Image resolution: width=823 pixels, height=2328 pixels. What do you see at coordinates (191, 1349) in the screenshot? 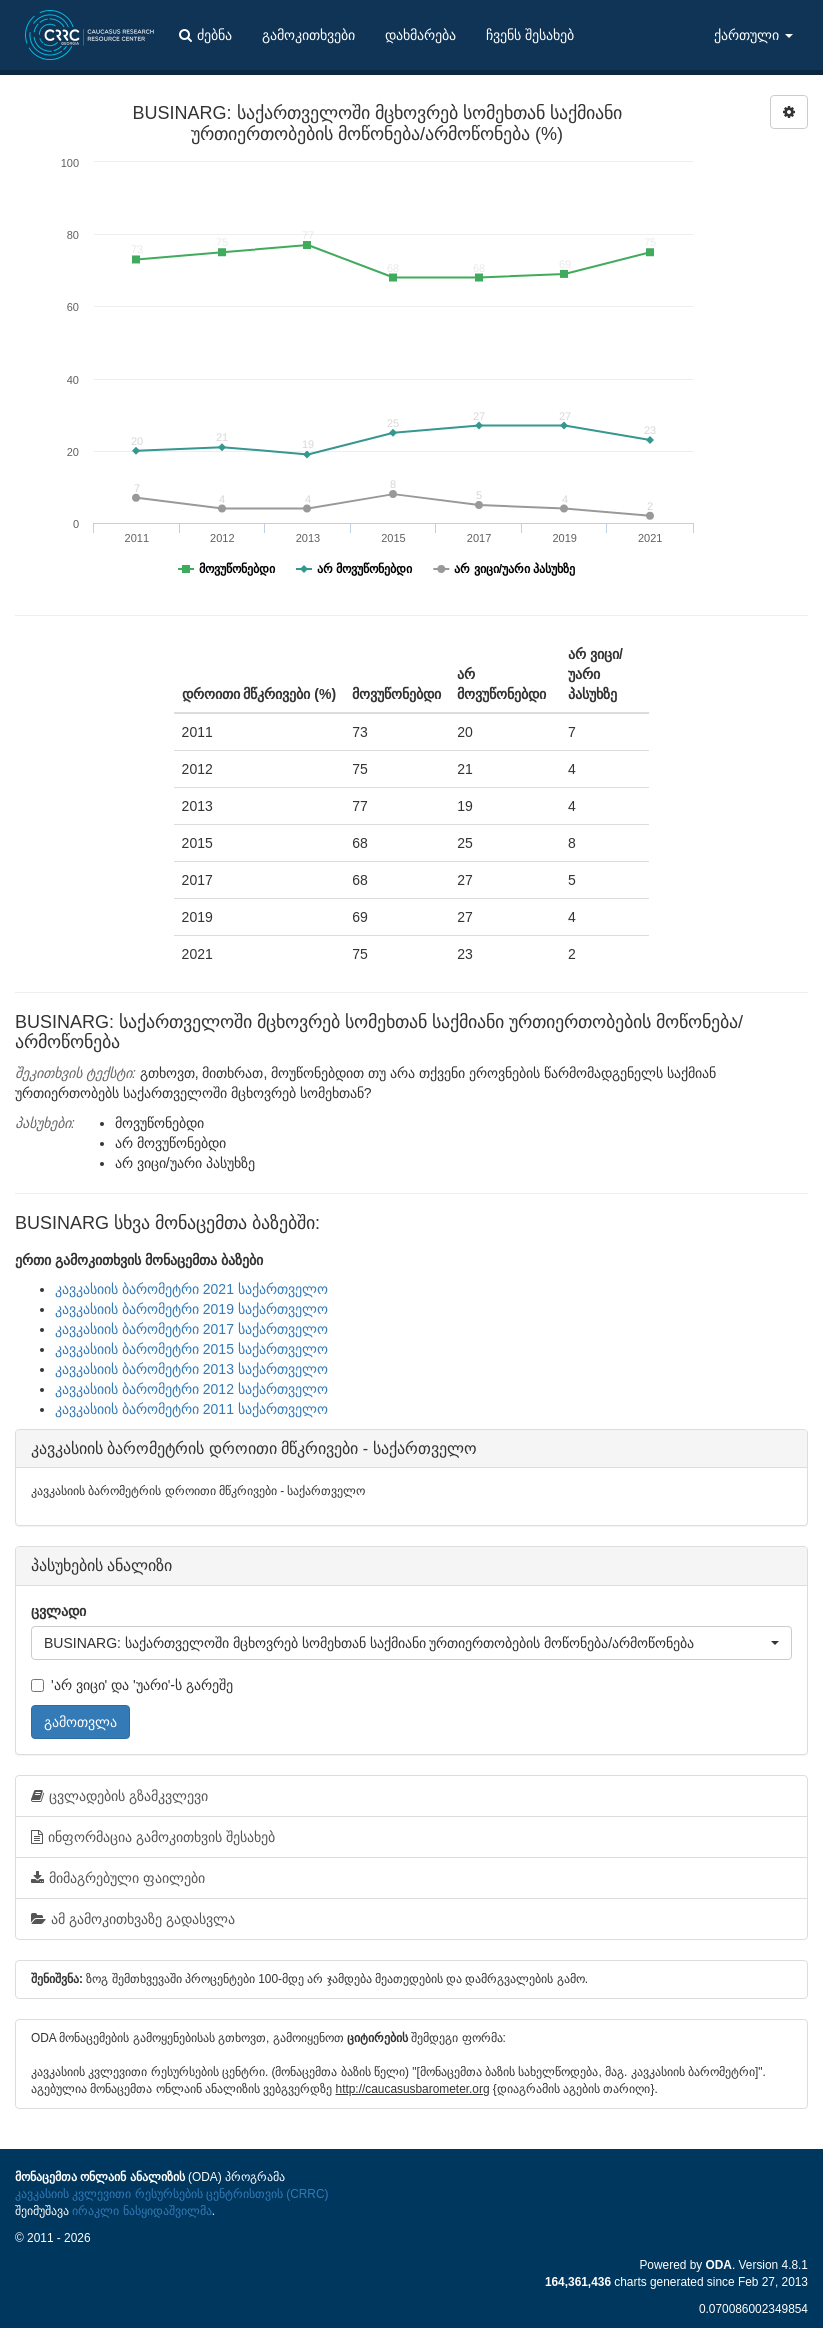
I see `კავკასიის ბარომეტრი 2015 საქართველო` at bounding box center [191, 1349].